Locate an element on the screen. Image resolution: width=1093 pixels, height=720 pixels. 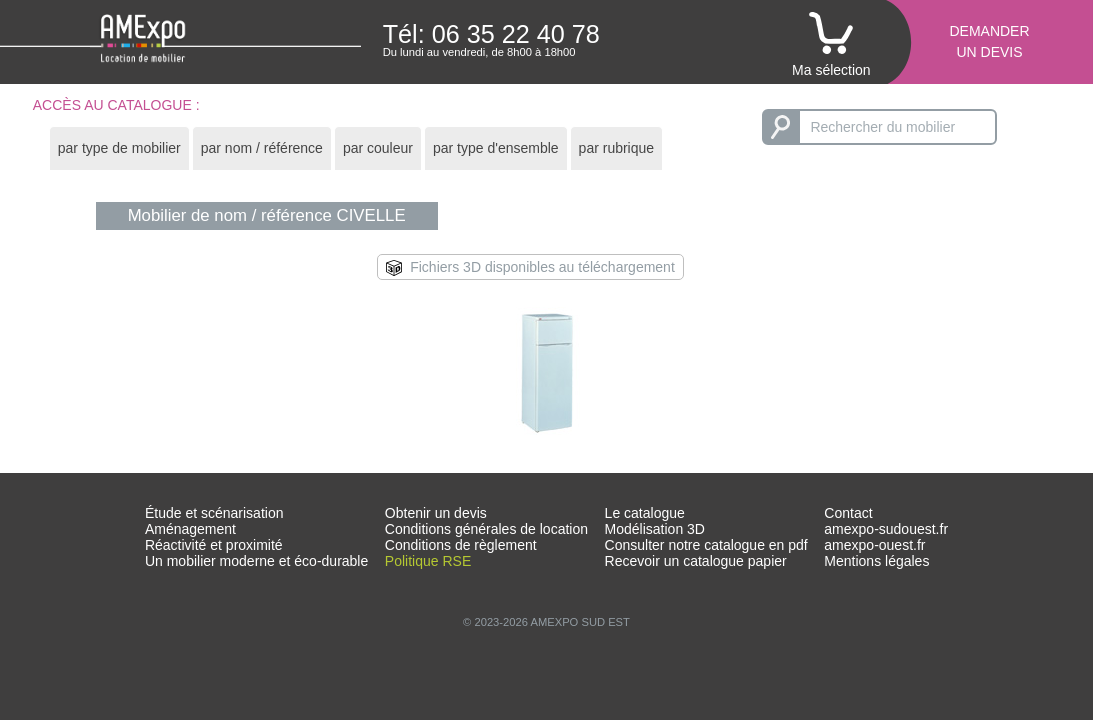
par rubrique [presentation] is located at coordinates (617, 148).